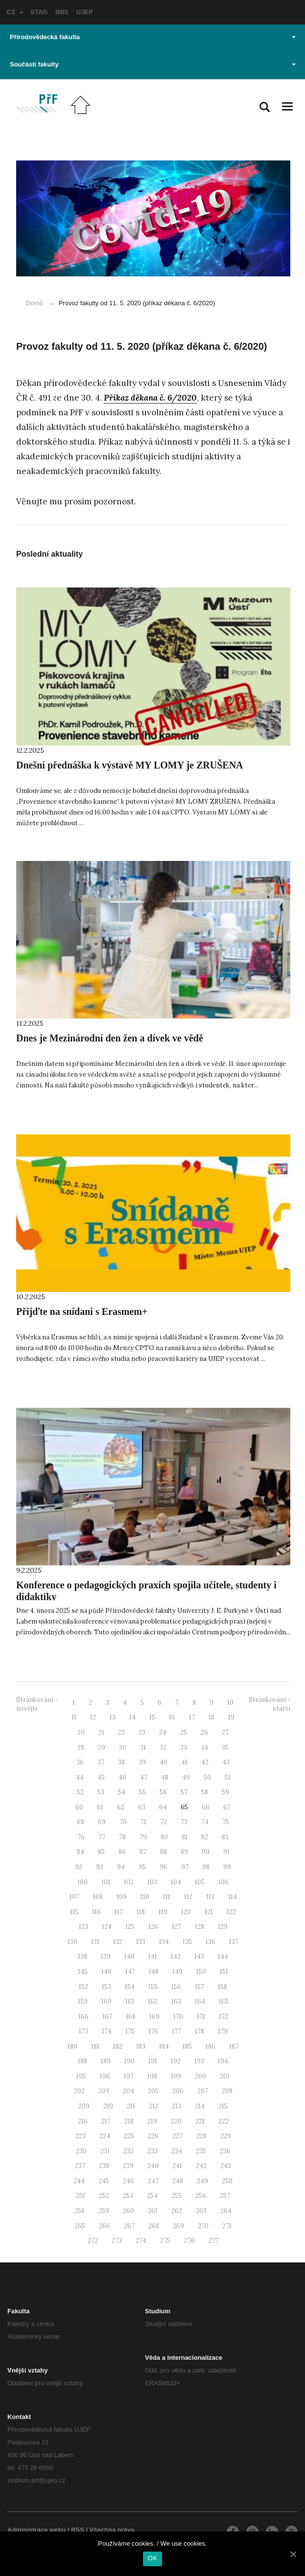 The image size is (305, 2576). Describe the element at coordinates (104, 2166) in the screenshot. I see `238` at that location.